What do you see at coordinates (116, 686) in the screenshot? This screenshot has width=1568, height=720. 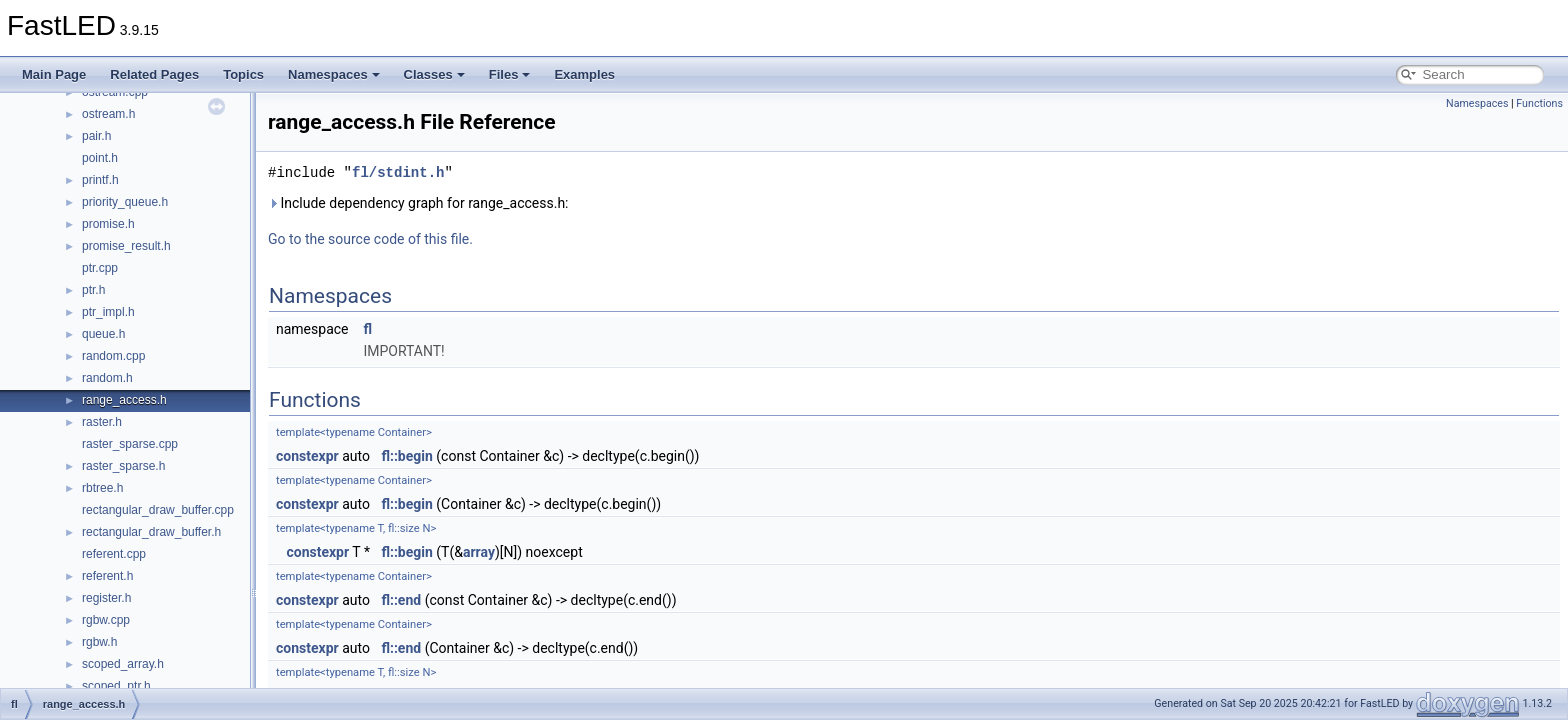 I see `scoped_ptr.h` at bounding box center [116, 686].